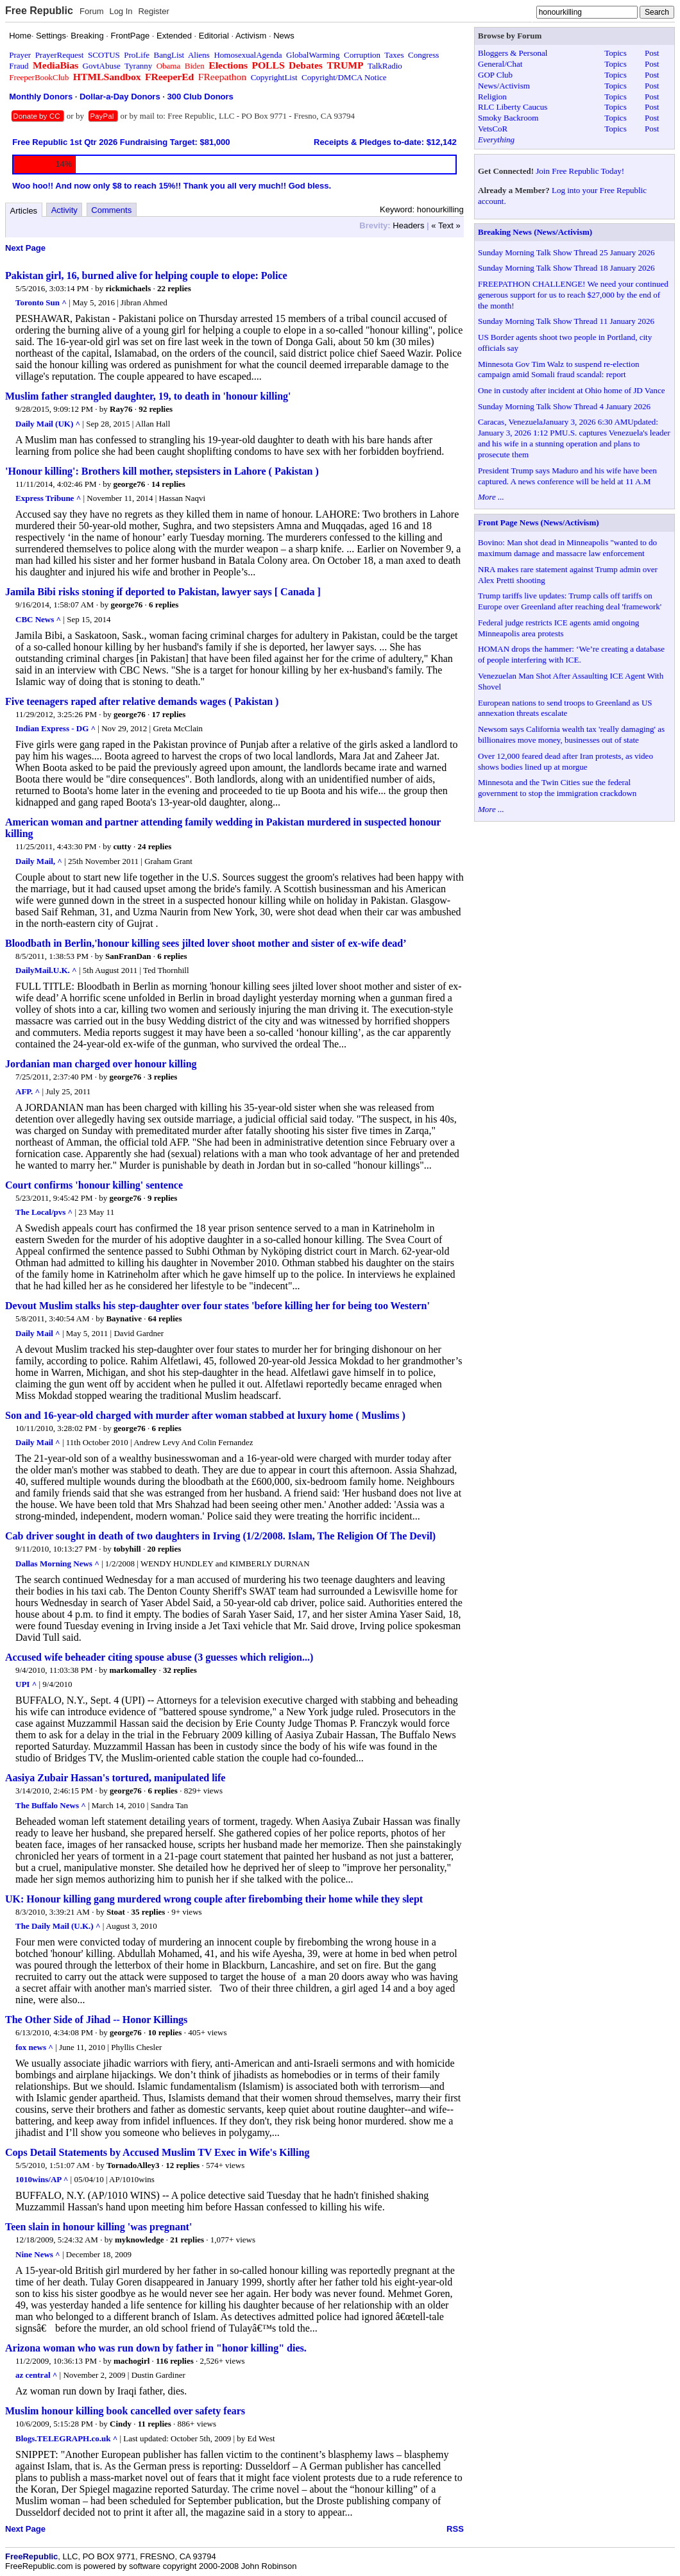 The width and height of the screenshot is (680, 2576). I want to click on 10 replies, so click(165, 2032).